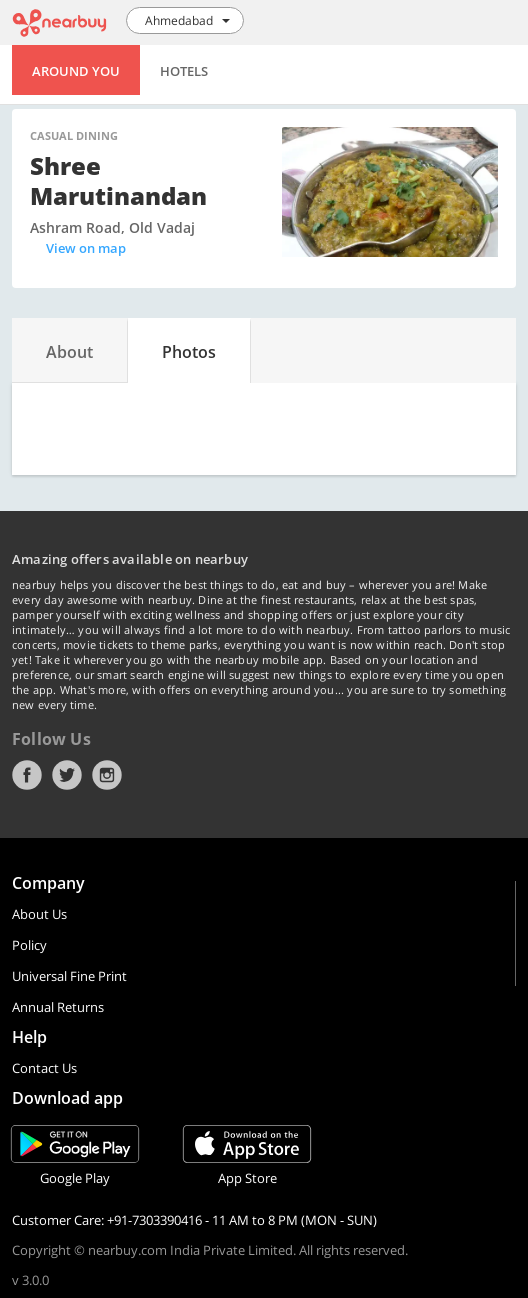 The width and height of the screenshot is (528, 1298). I want to click on Policy, so click(29, 945).